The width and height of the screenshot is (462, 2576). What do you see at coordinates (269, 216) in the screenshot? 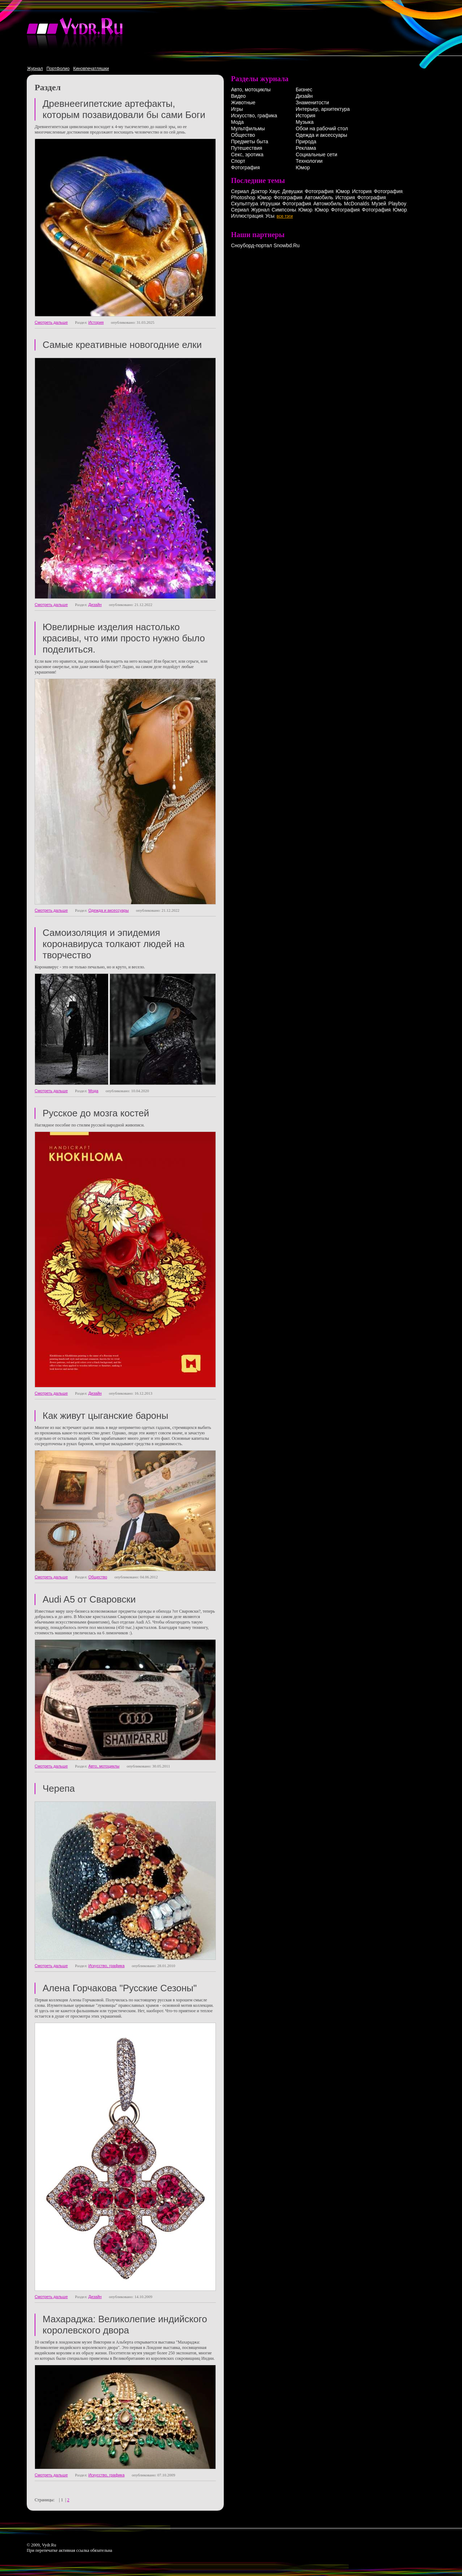
I see `Усы` at bounding box center [269, 216].